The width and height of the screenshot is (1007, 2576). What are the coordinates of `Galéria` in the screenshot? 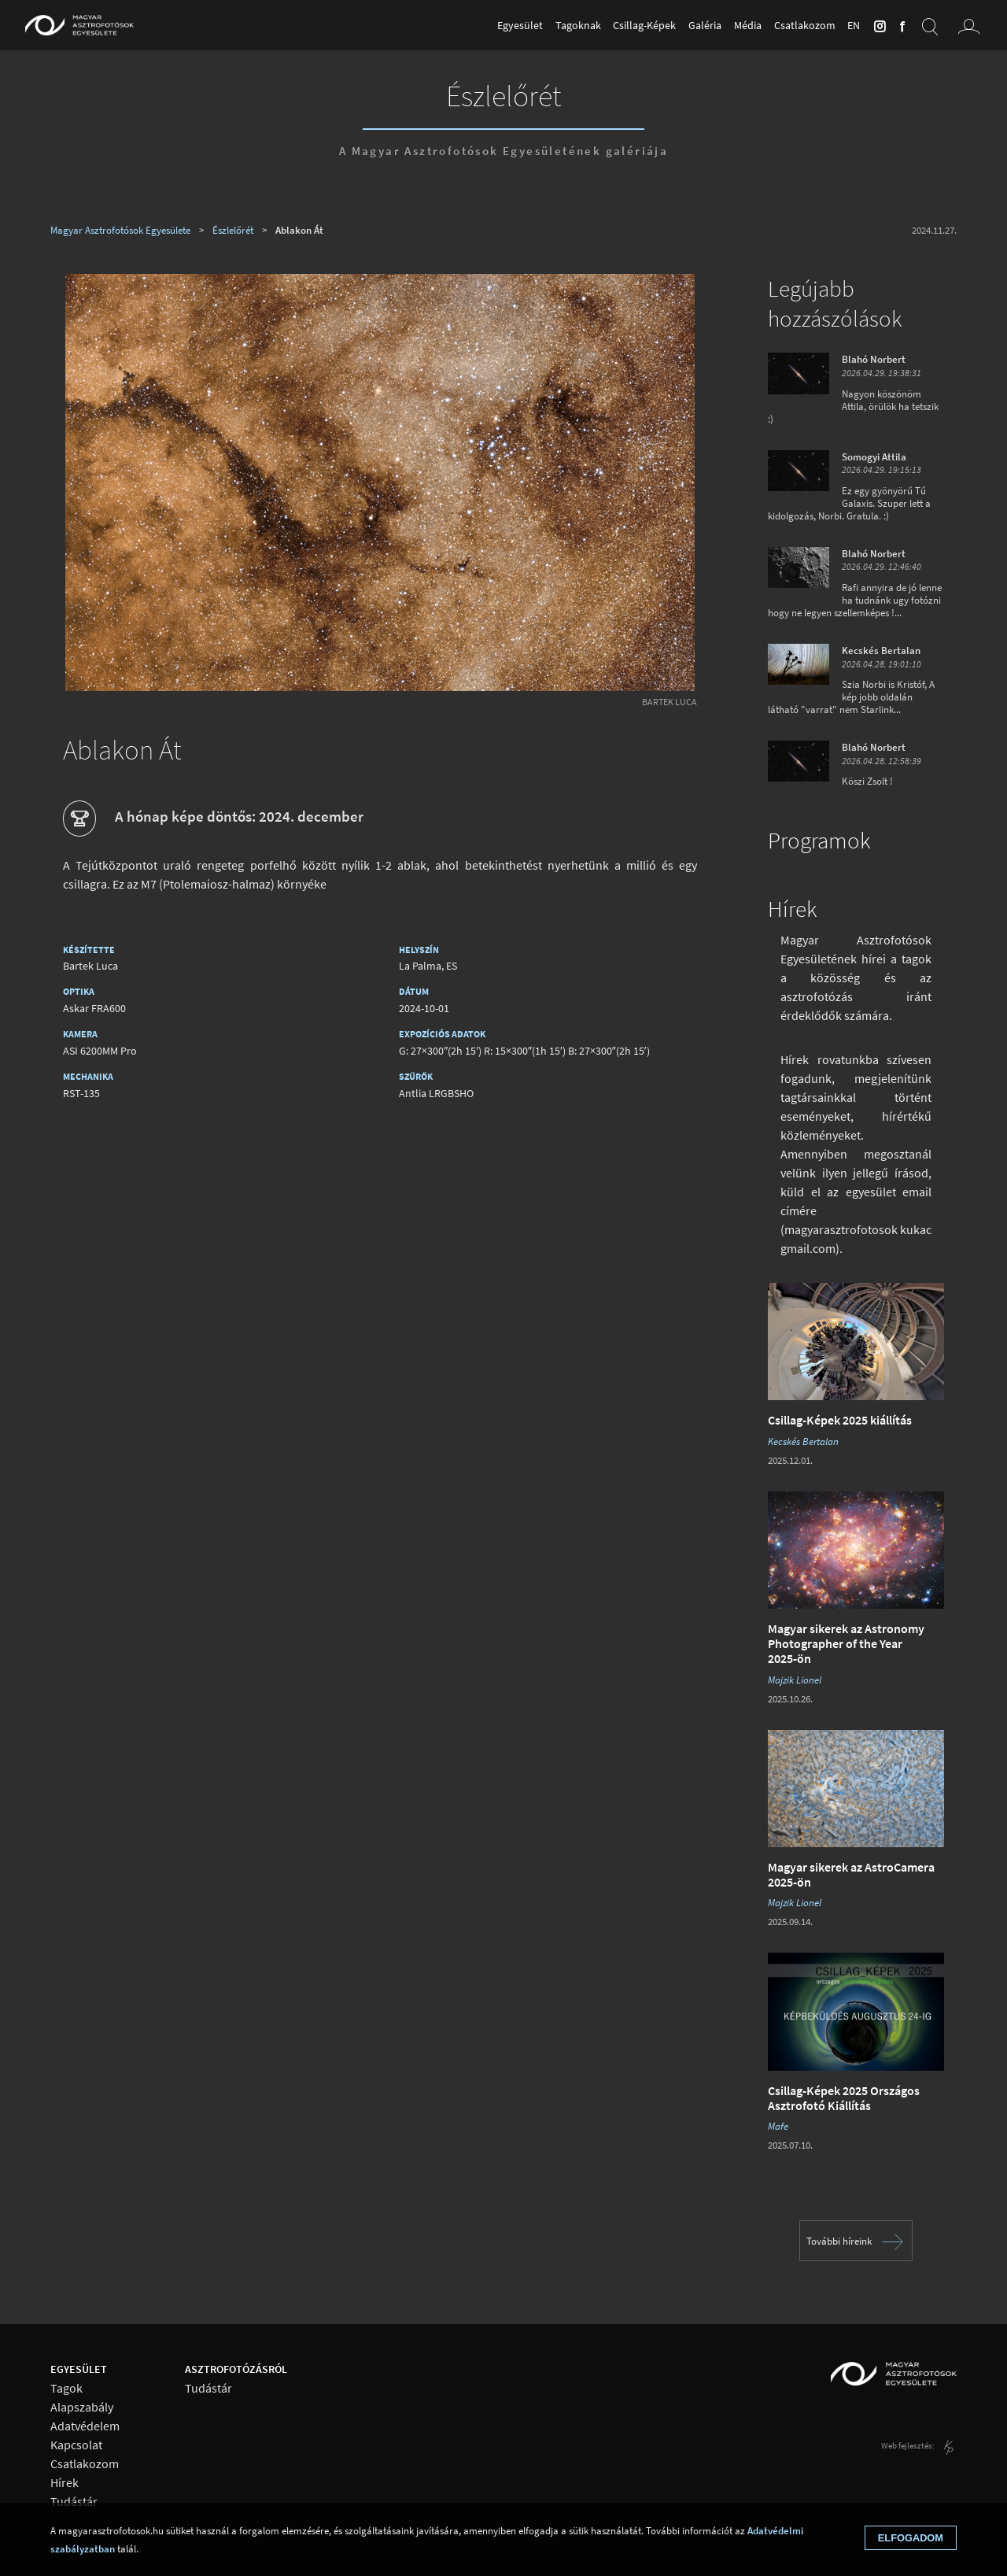 It's located at (704, 25).